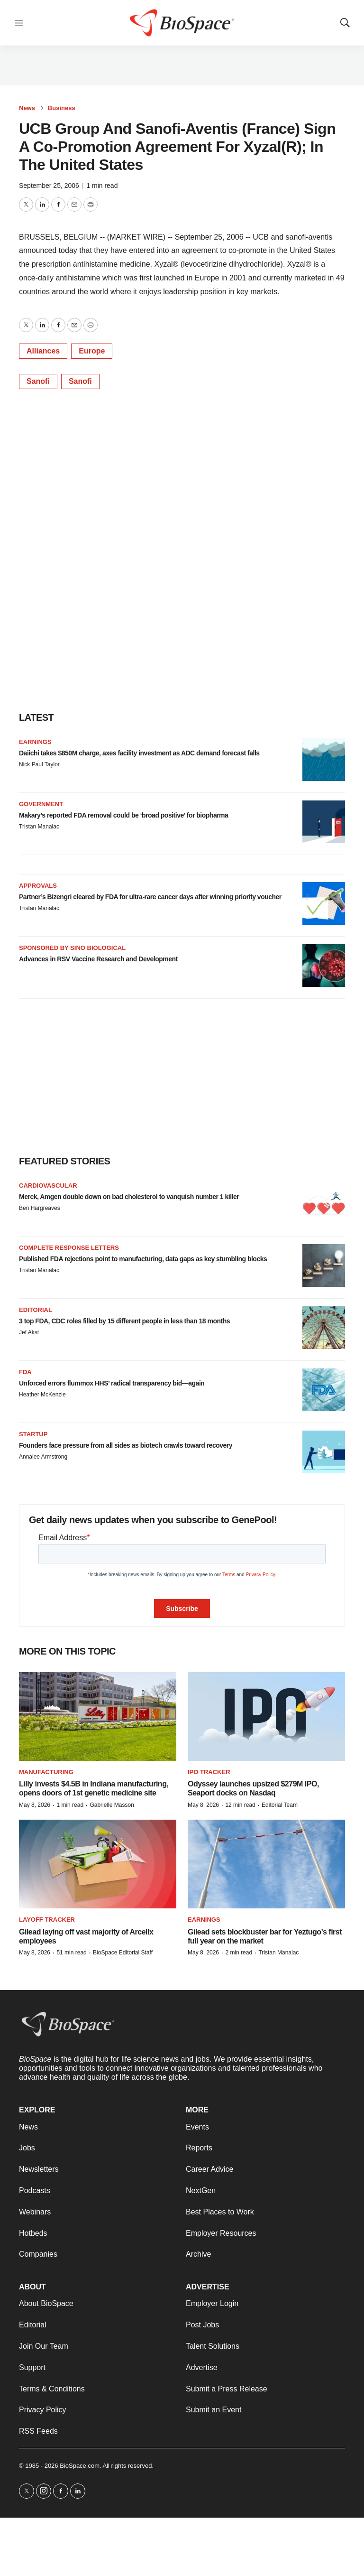 This screenshot has width=364, height=2576. Describe the element at coordinates (39, 764) in the screenshot. I see `Nick Paul Taylor` at that location.